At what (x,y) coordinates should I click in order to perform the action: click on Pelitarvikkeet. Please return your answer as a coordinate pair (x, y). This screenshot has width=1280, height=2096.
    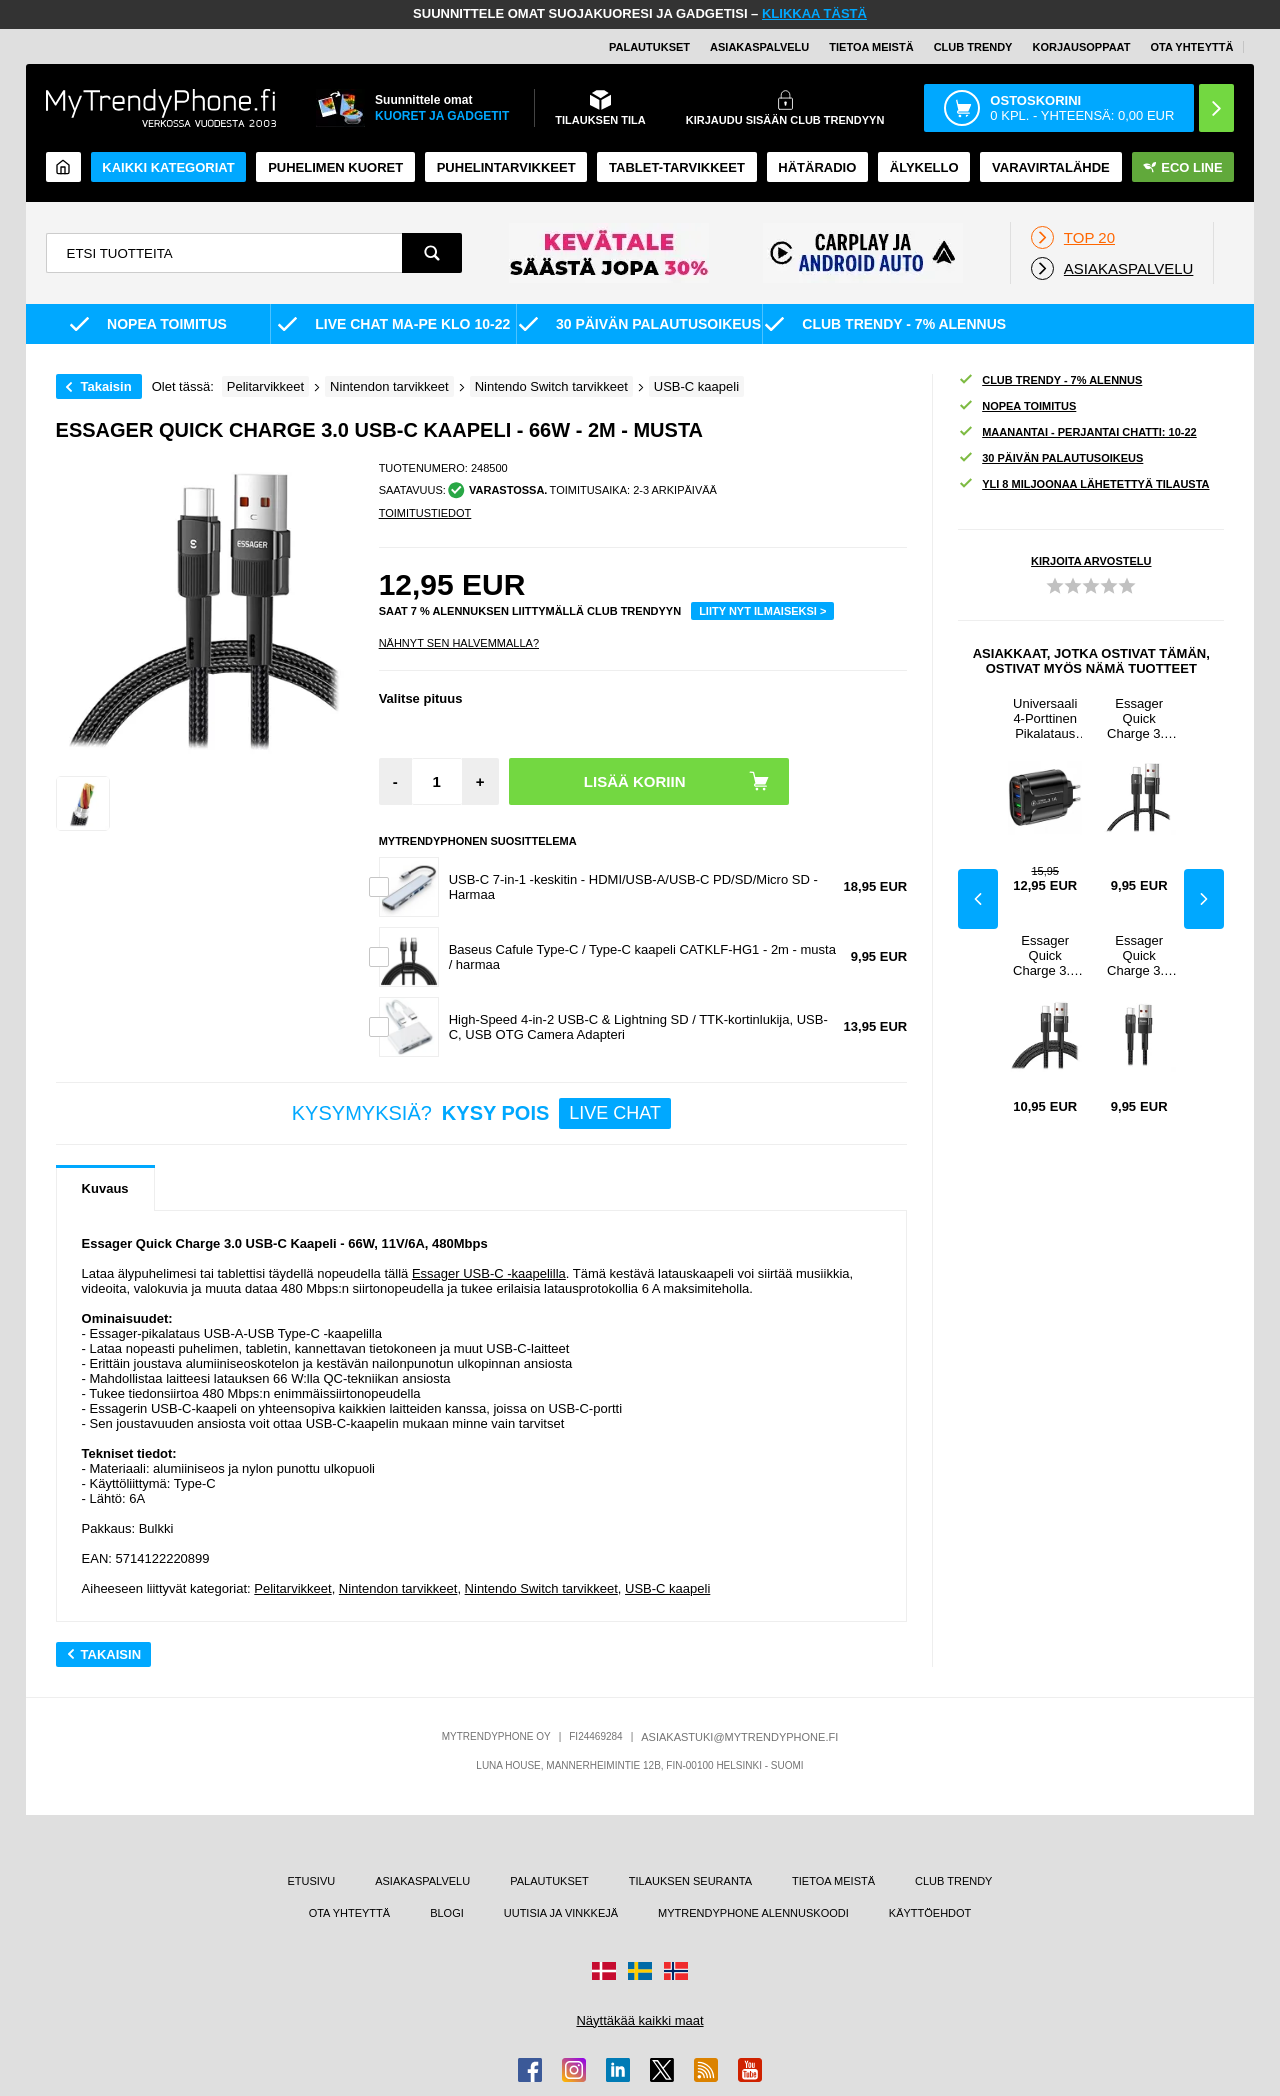
    Looking at the image, I should click on (292, 1588).